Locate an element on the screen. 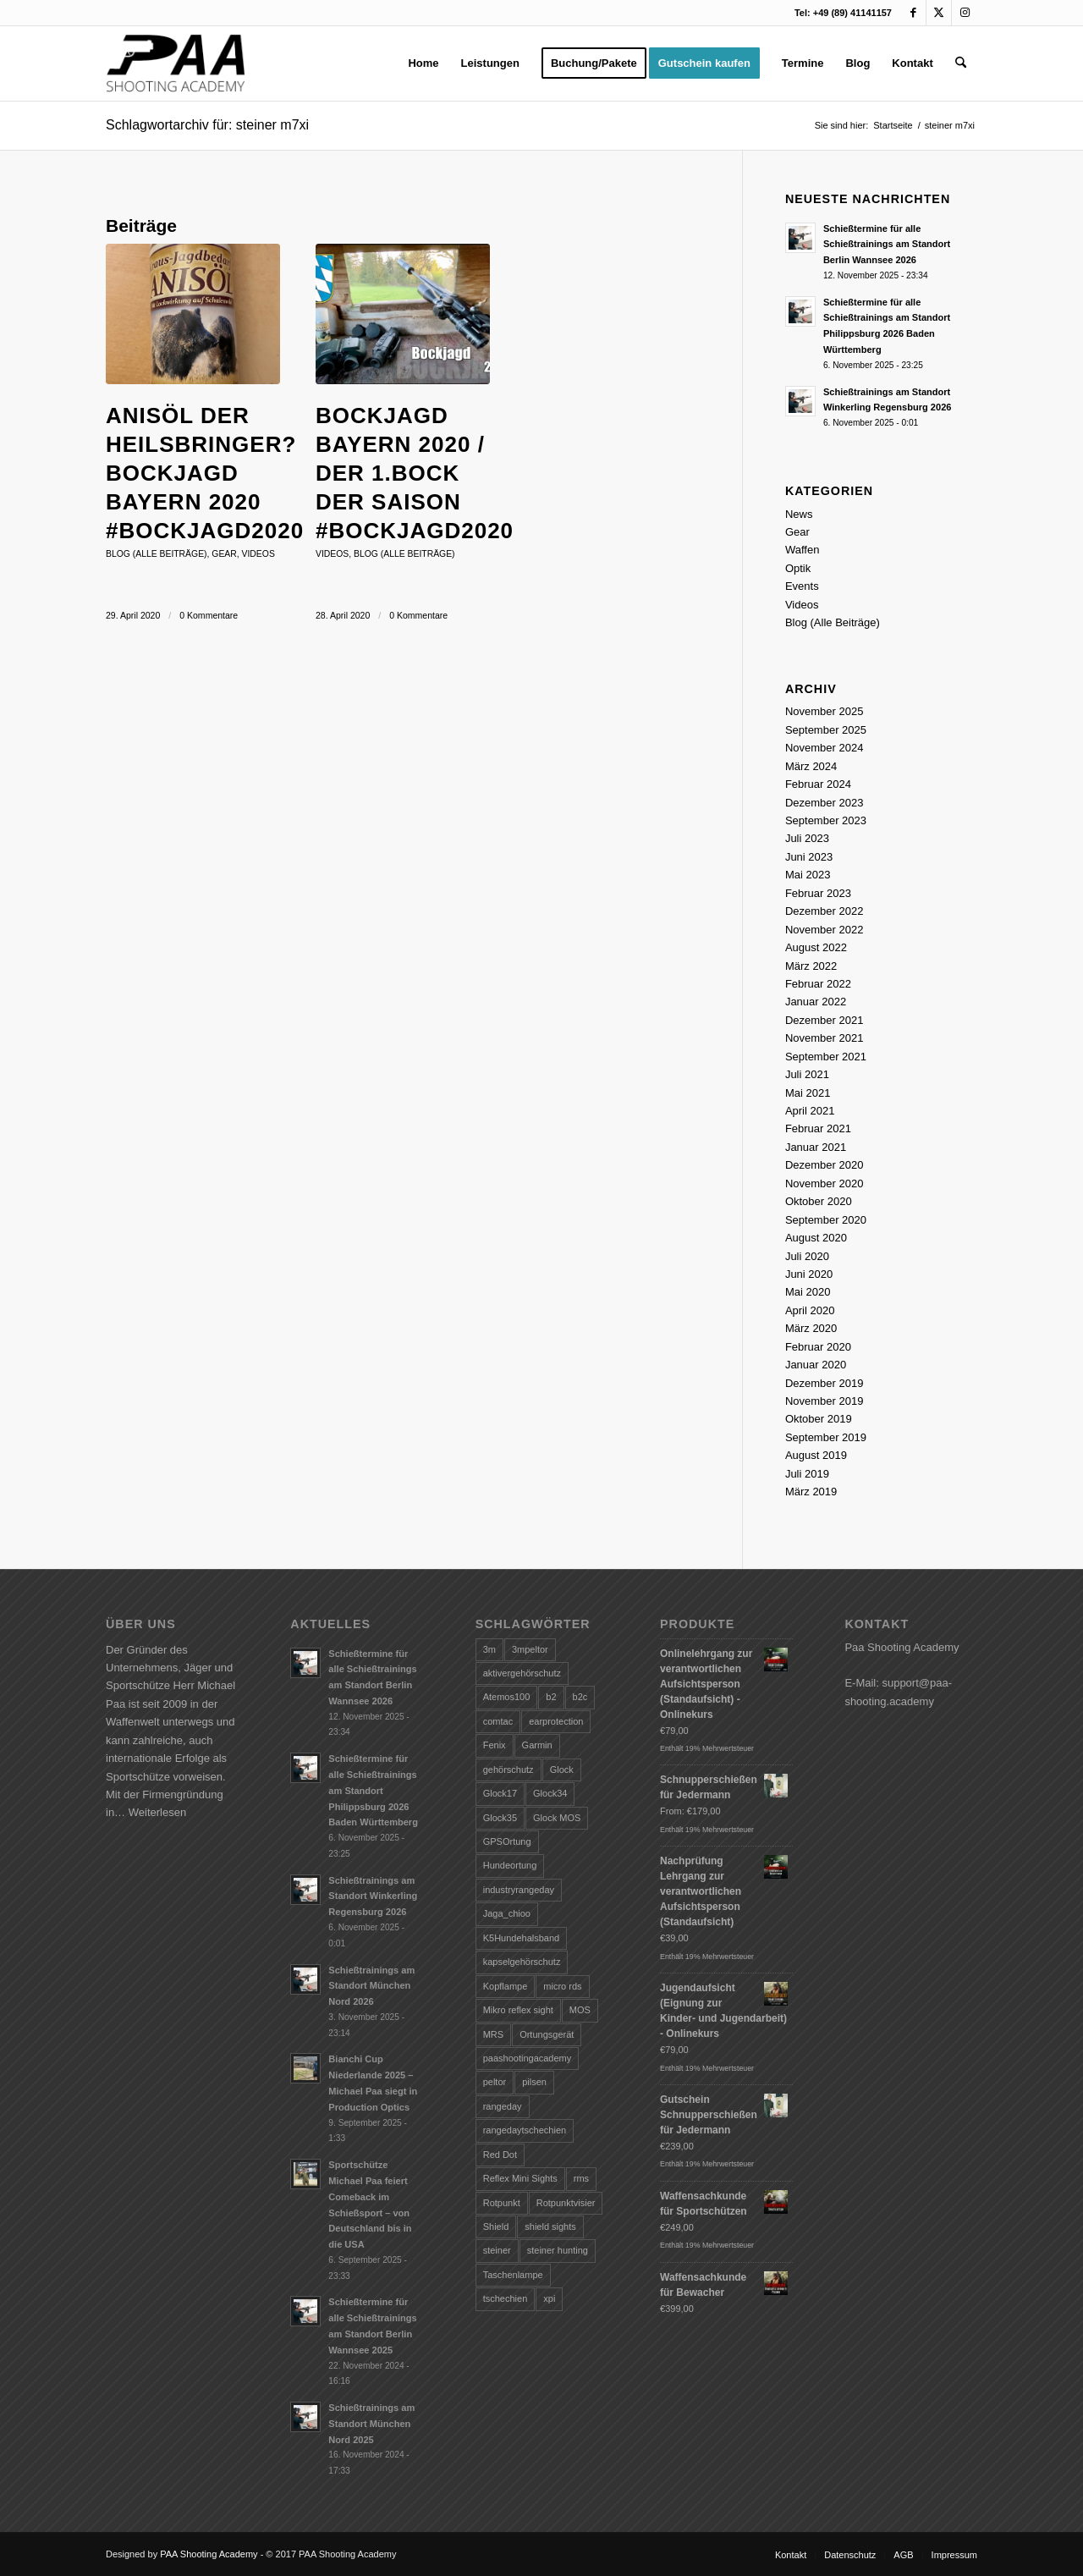 Image resolution: width=1083 pixels, height=2576 pixels. Schießtermine für alle Schießtrainings am Standort Berlin Wannsee 2026 is located at coordinates (886, 244).